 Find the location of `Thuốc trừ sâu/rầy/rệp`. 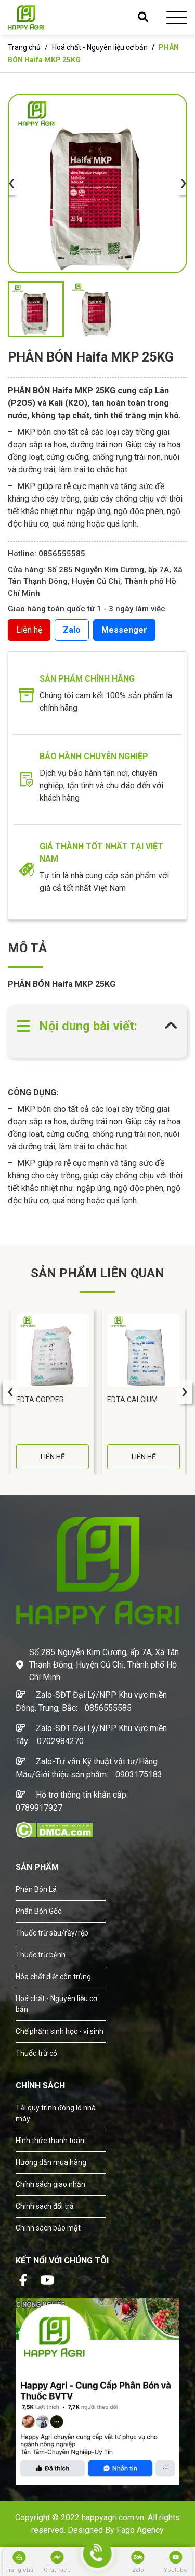

Thuốc trừ sâu/rầy/rệp is located at coordinates (52, 1933).